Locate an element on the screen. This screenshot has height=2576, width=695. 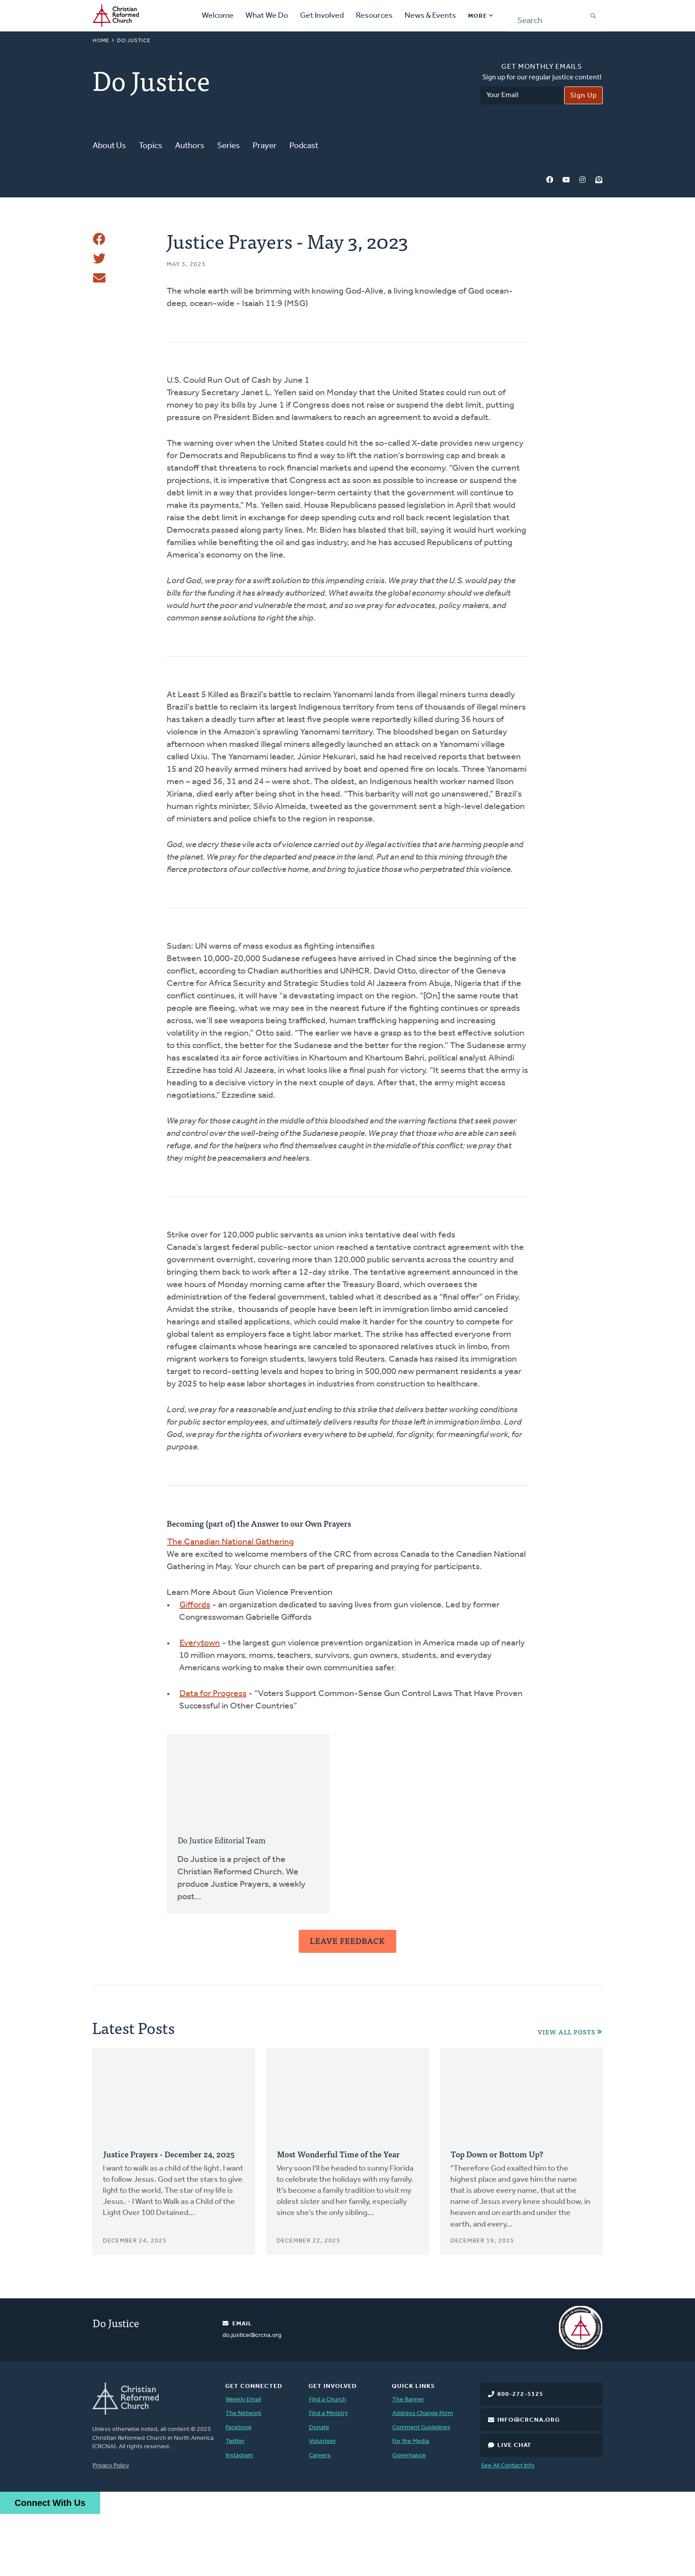
Newsletter is located at coordinates (599, 180).